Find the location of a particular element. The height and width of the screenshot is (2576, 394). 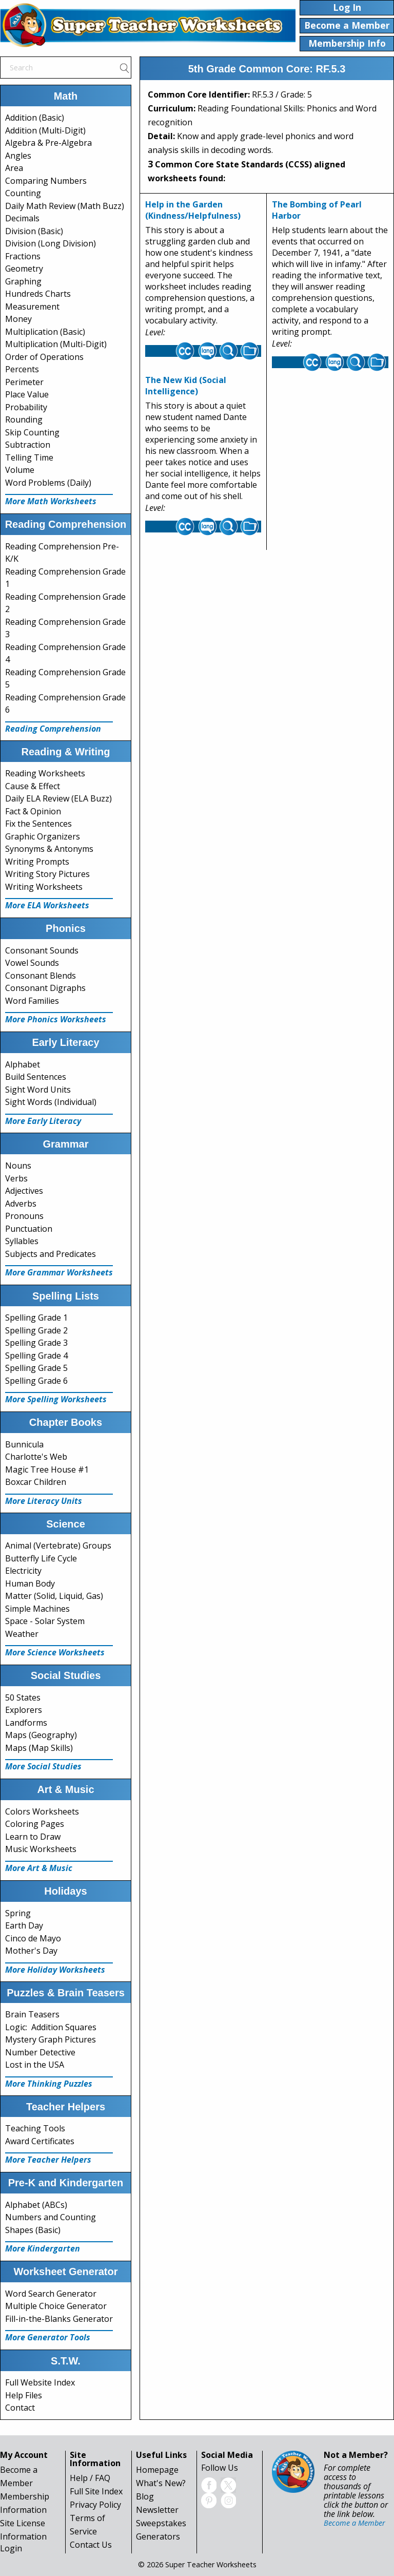

Mother's Day is located at coordinates (31, 1950).